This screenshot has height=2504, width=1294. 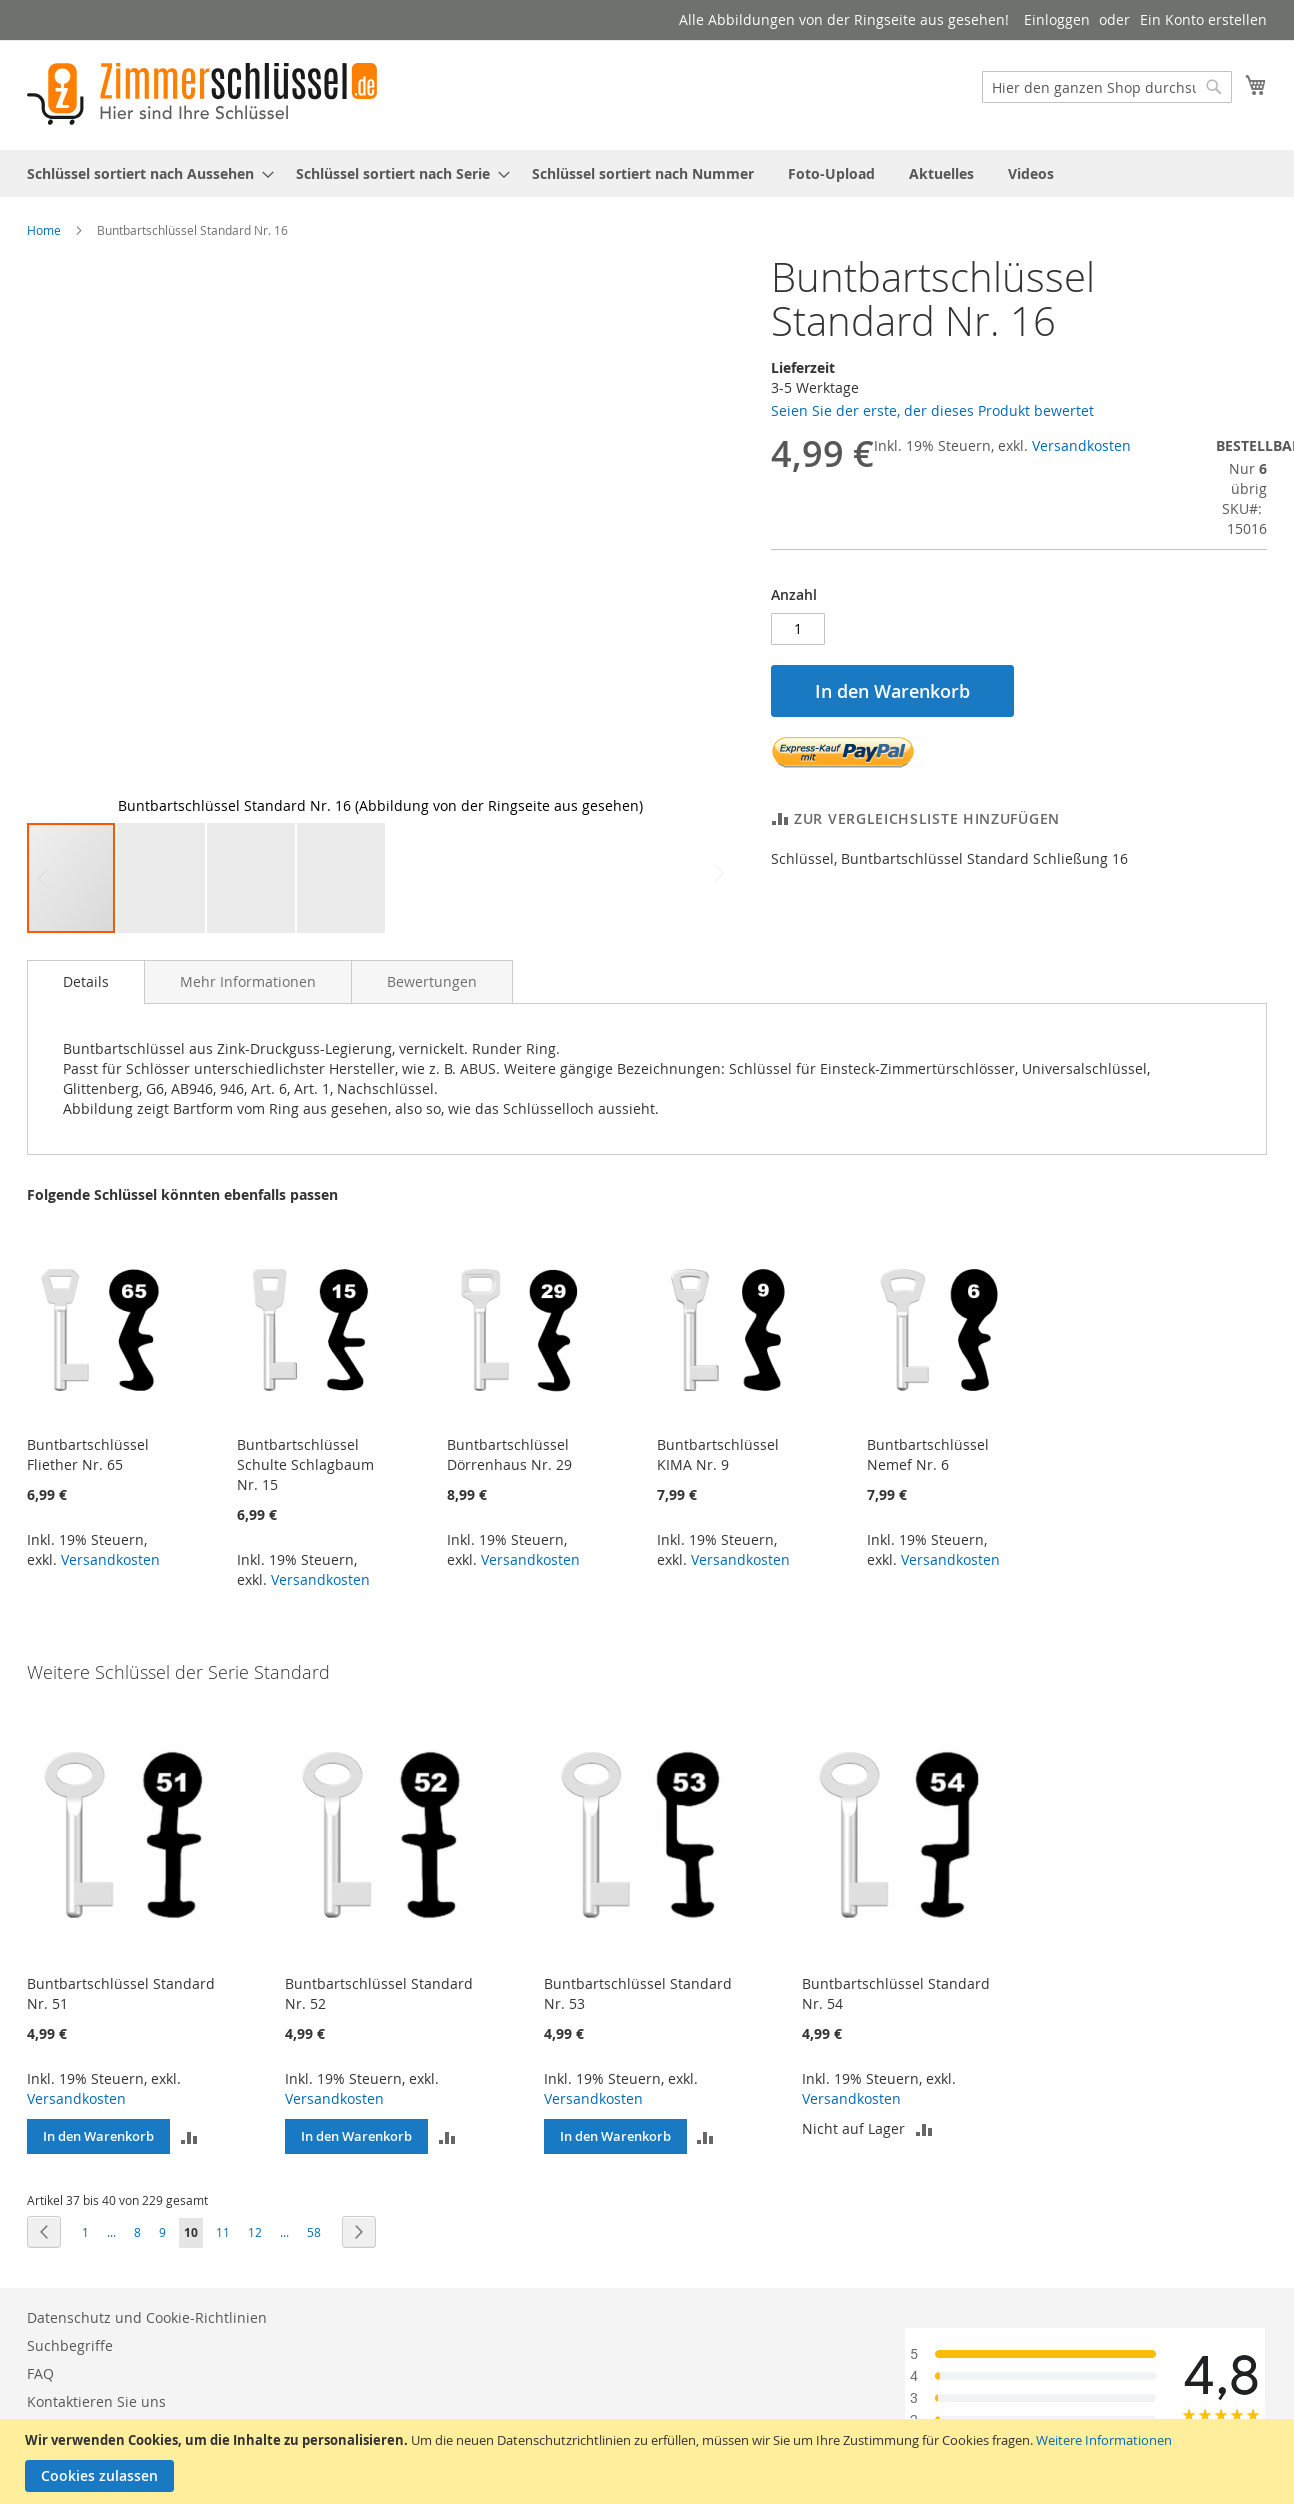 What do you see at coordinates (86, 982) in the screenshot?
I see `[tab]` at bounding box center [86, 982].